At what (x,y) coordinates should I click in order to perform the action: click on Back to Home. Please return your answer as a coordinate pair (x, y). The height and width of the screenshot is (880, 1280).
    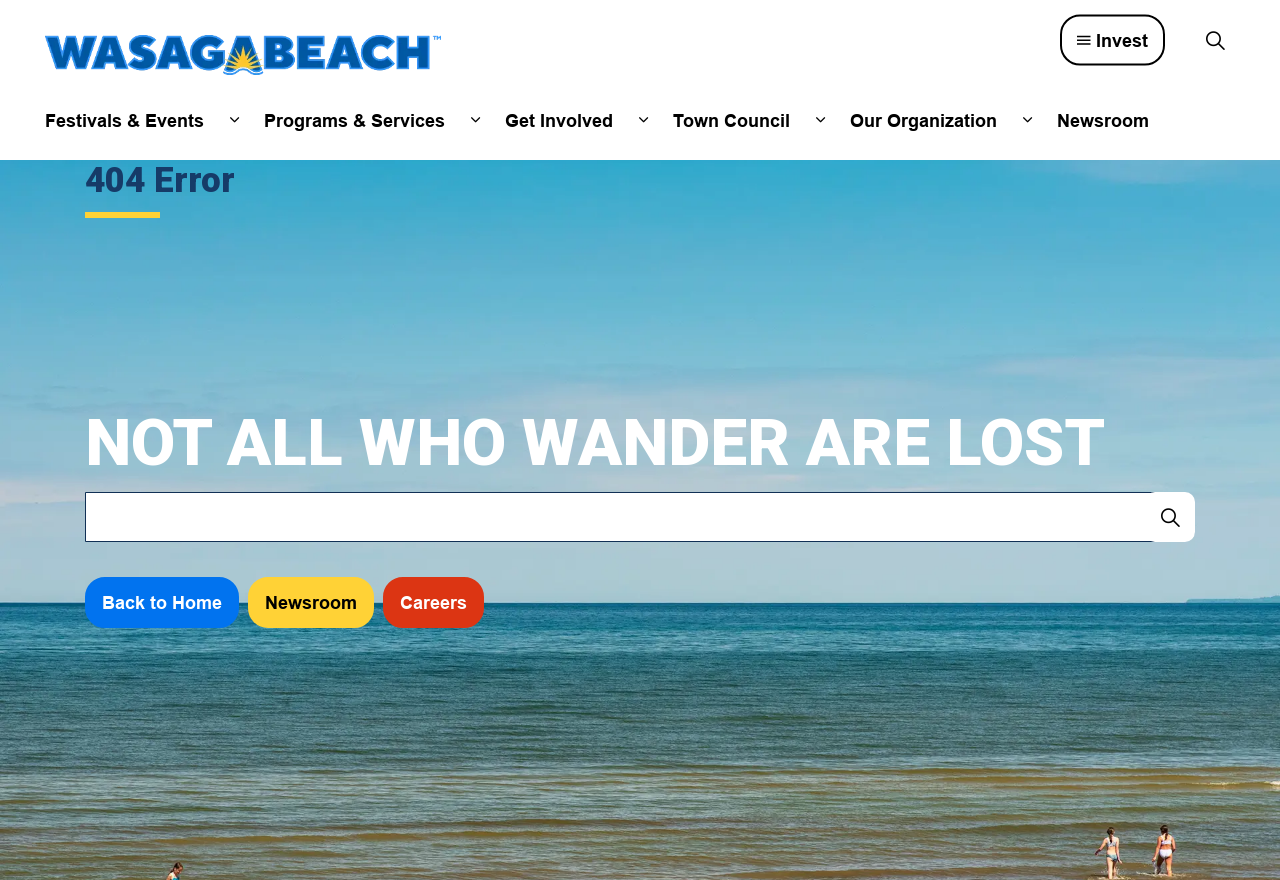
    Looking at the image, I should click on (162, 602).